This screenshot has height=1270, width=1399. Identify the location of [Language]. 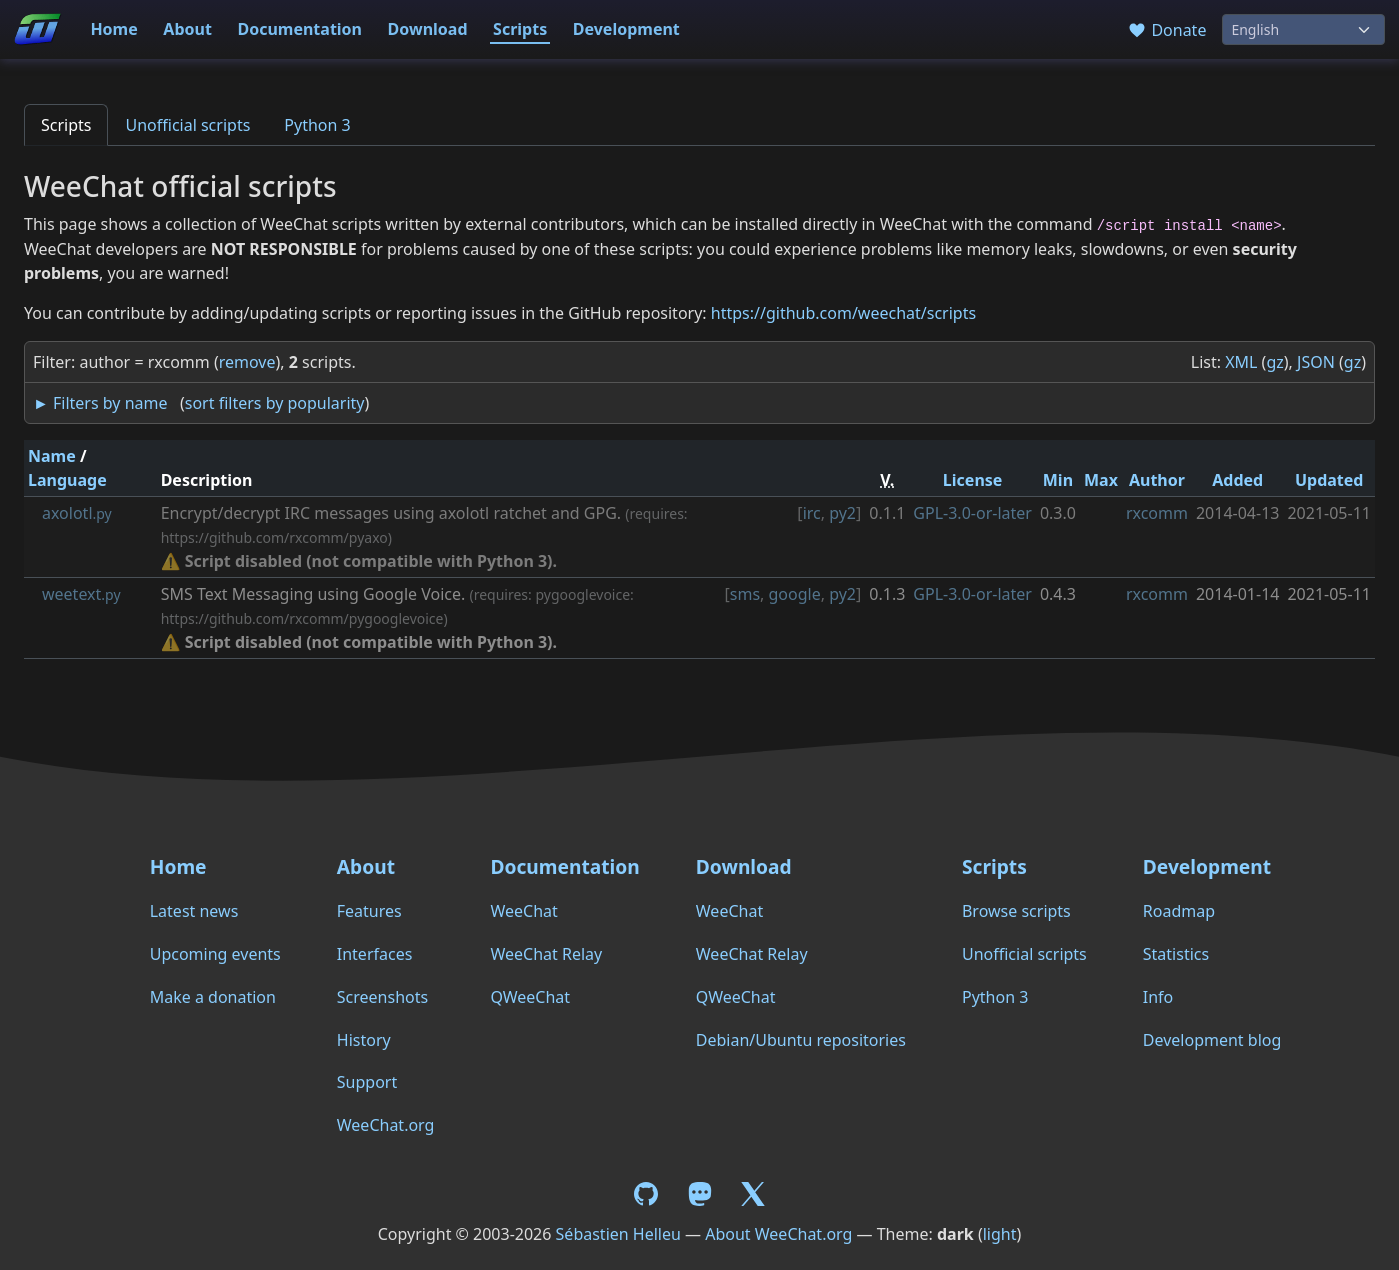
(1303, 29).